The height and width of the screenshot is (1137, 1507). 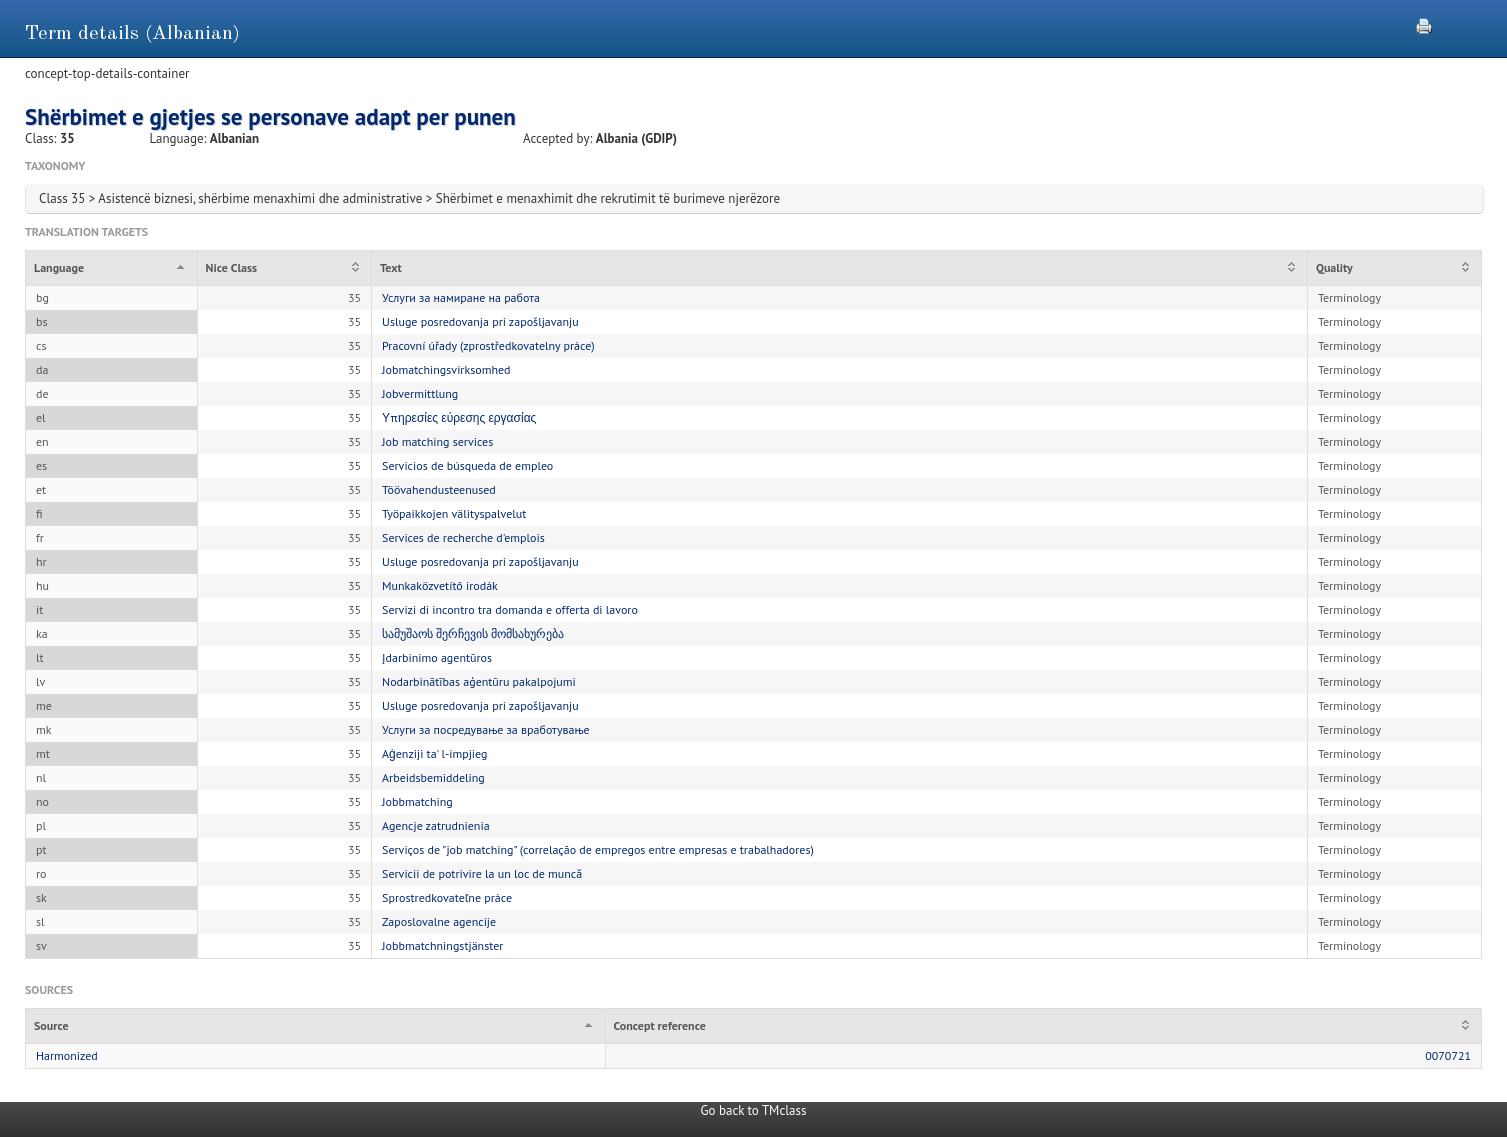 What do you see at coordinates (417, 801) in the screenshot?
I see `Jobbmatching` at bounding box center [417, 801].